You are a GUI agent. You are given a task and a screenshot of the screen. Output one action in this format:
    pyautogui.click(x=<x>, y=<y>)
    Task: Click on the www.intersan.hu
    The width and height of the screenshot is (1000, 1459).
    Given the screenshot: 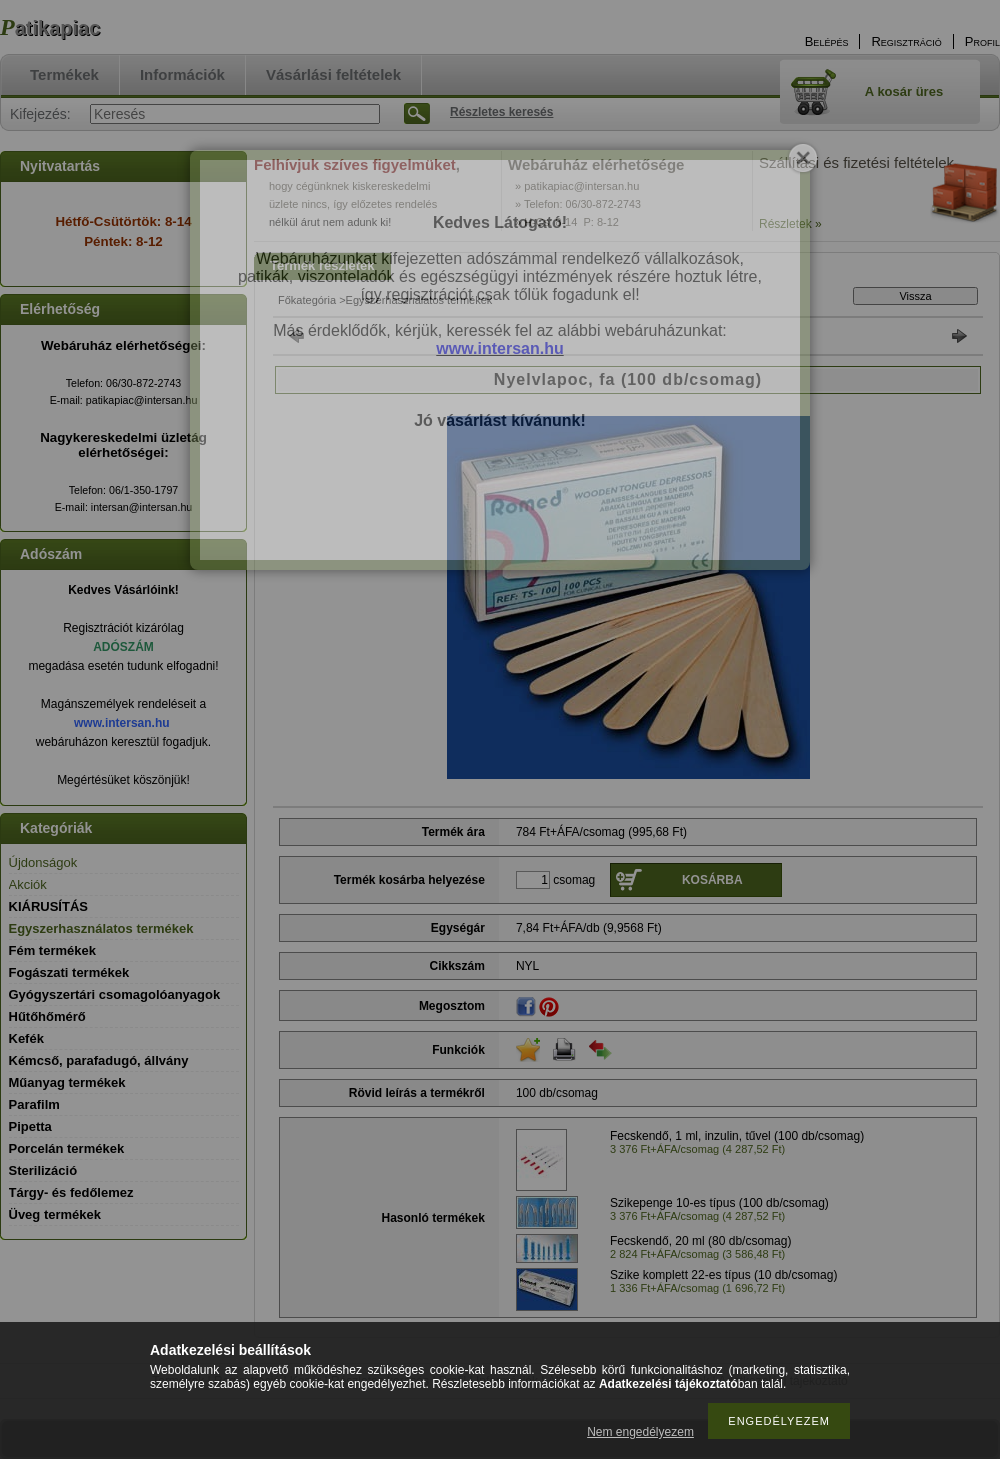 What is the action you would take?
    pyautogui.click(x=122, y=723)
    